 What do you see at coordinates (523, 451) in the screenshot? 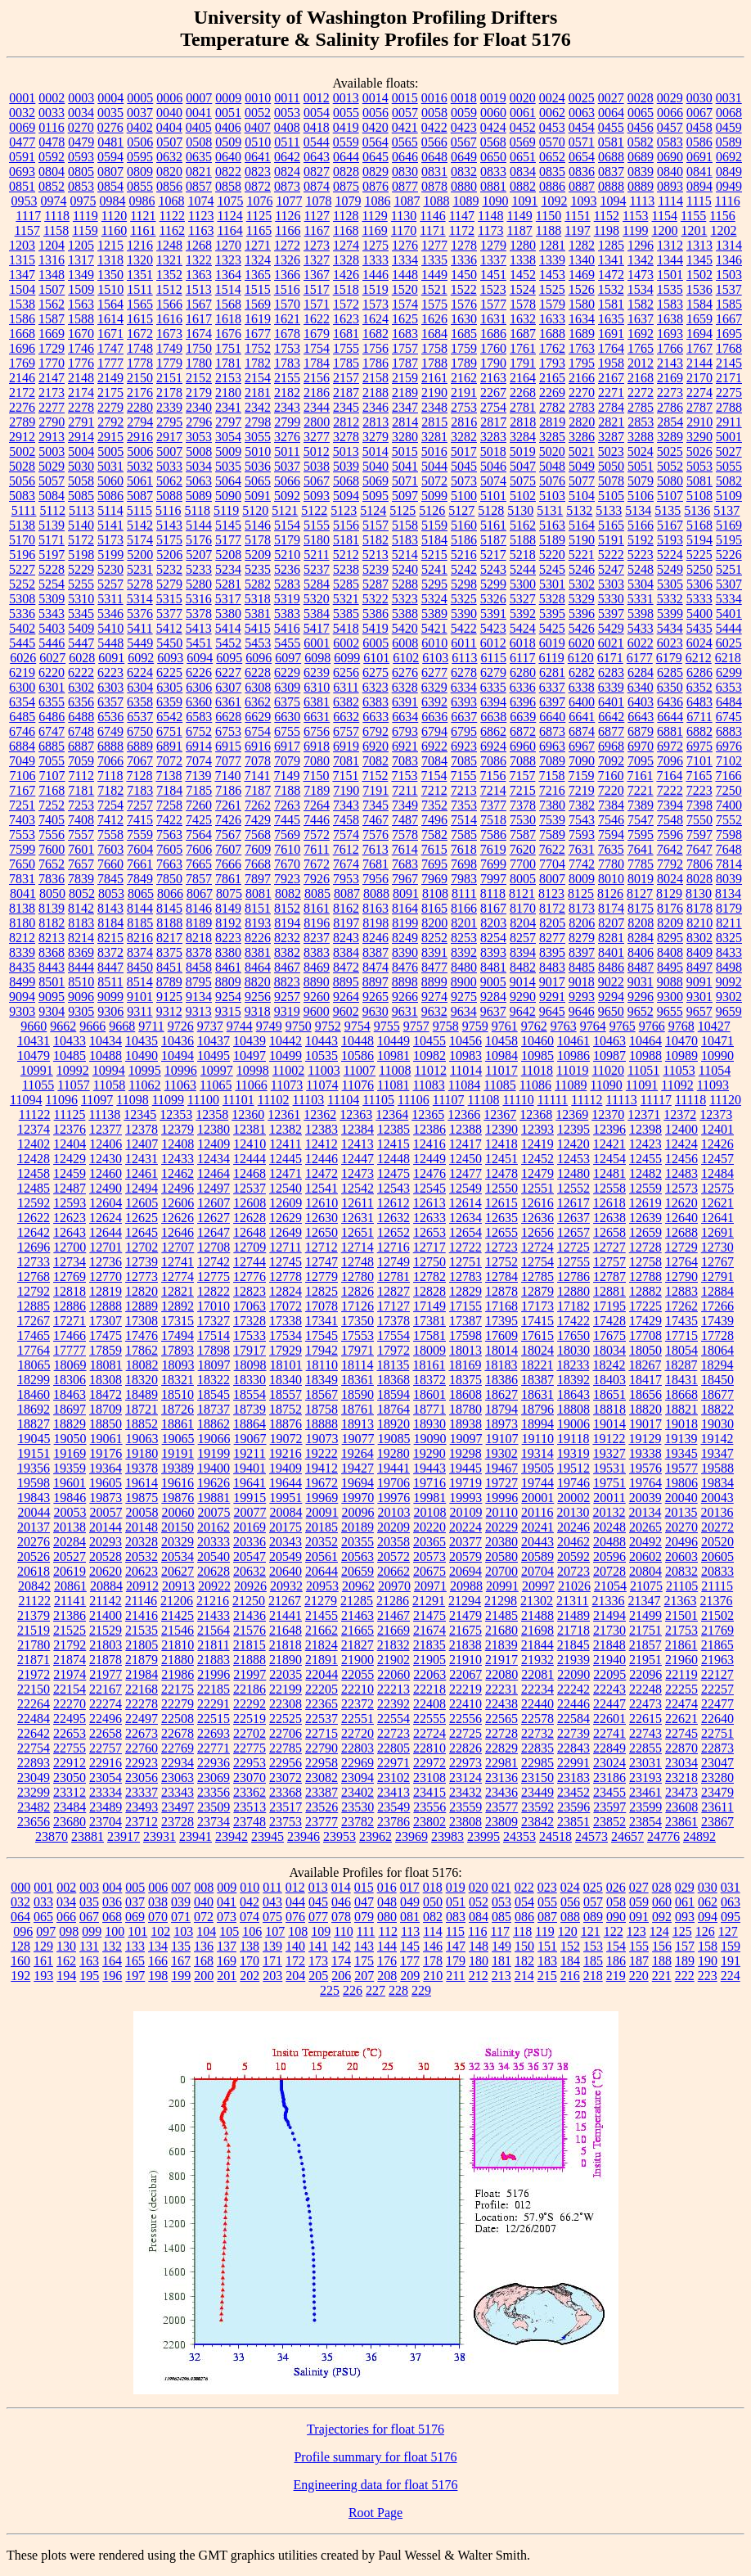
I see `5019` at bounding box center [523, 451].